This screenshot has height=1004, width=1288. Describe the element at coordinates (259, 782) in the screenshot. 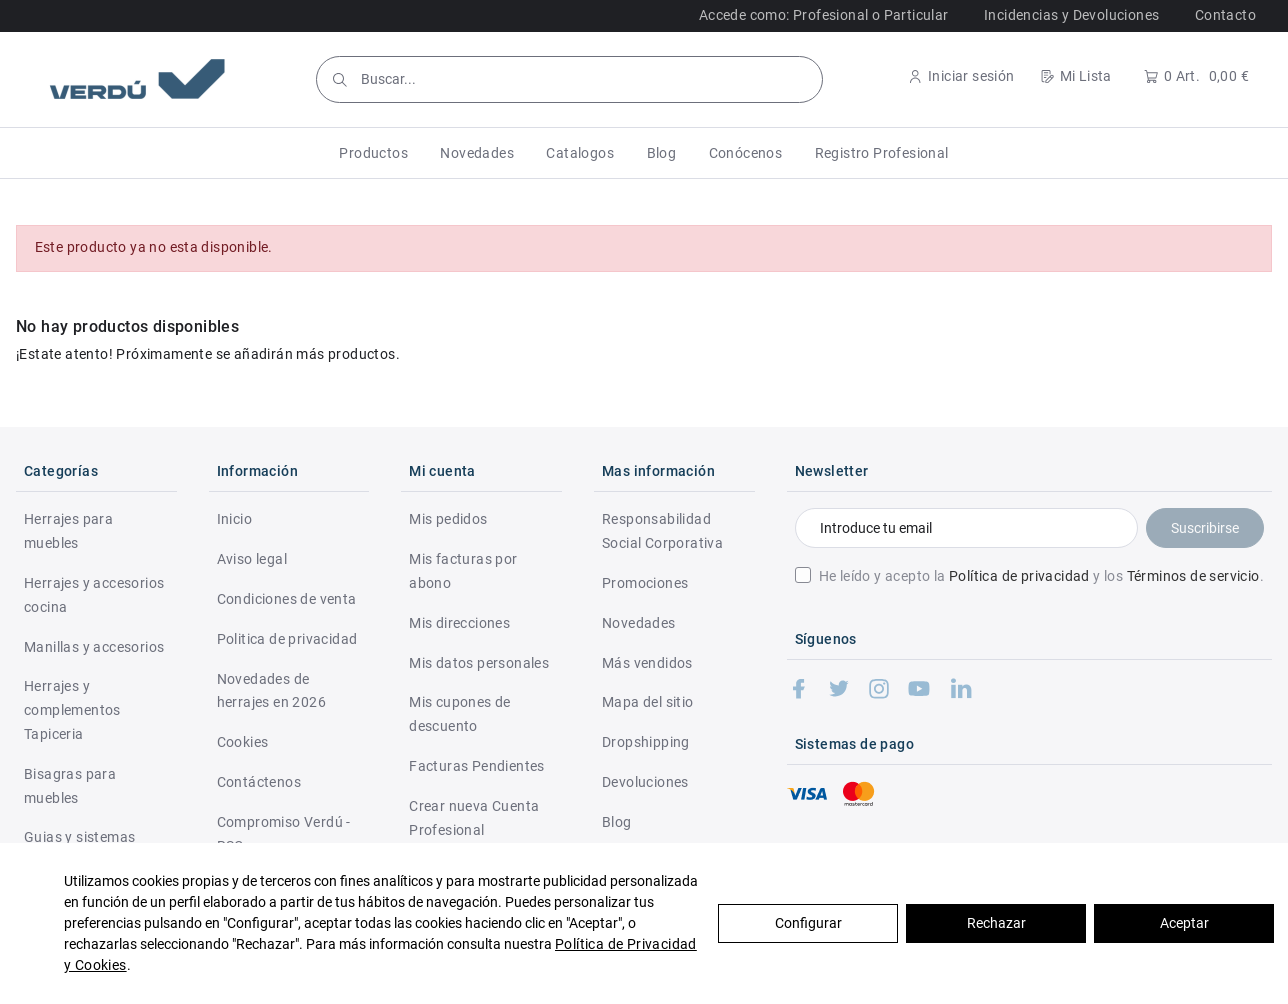

I see `Contáctenos` at that location.